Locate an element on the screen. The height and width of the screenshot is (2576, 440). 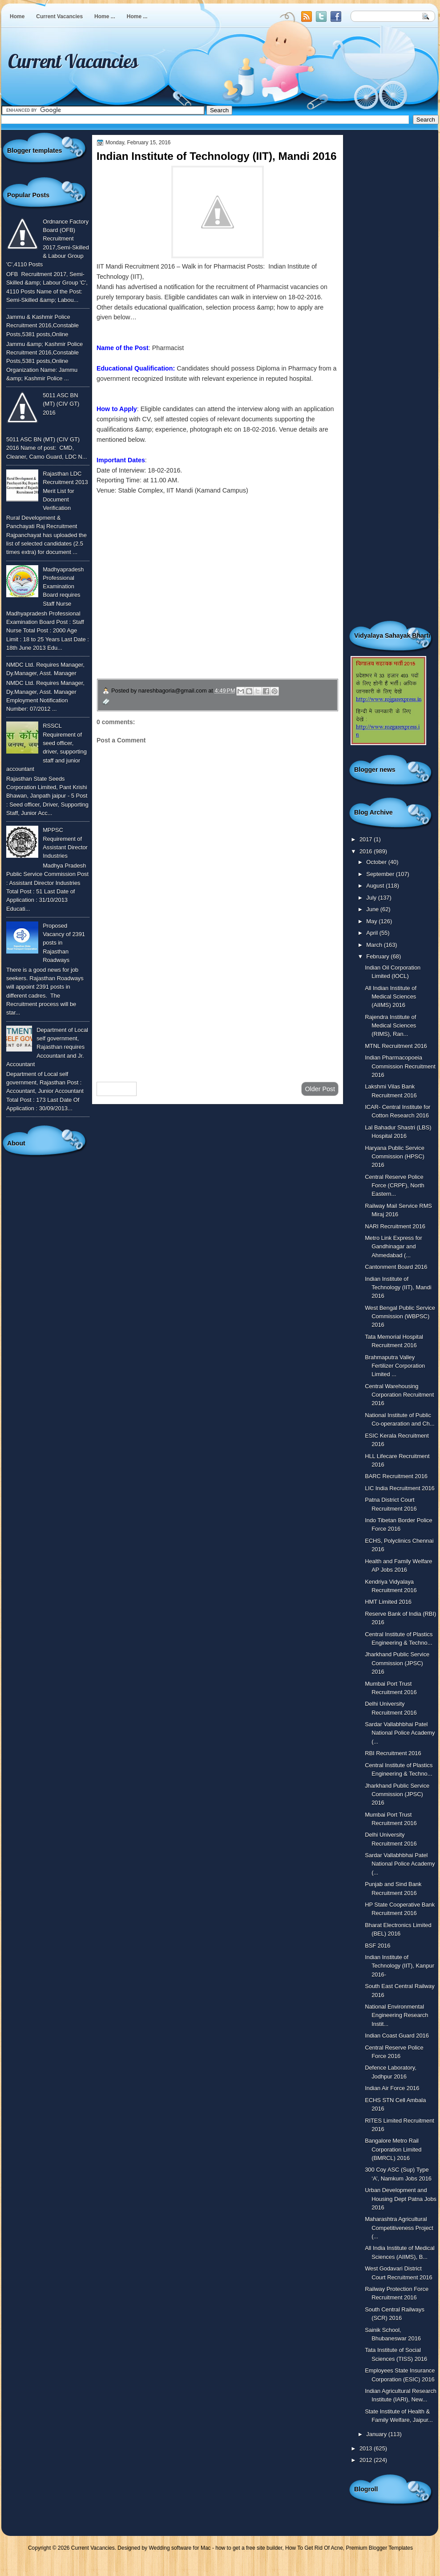
Home is located at coordinates (17, 16).